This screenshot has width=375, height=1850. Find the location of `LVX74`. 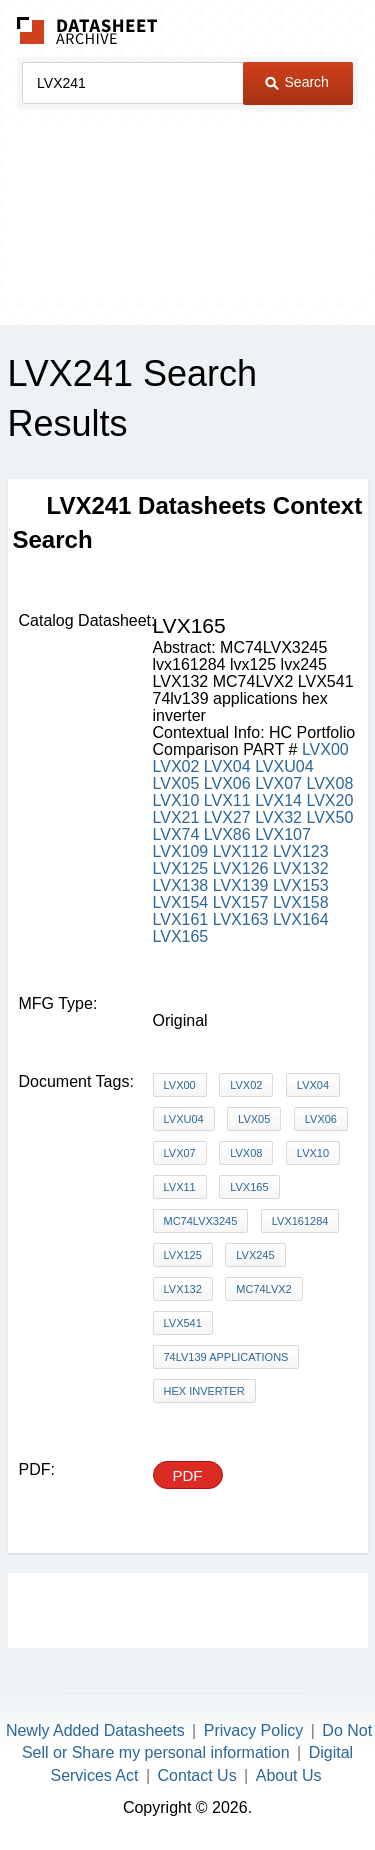

LVX74 is located at coordinates (176, 834).